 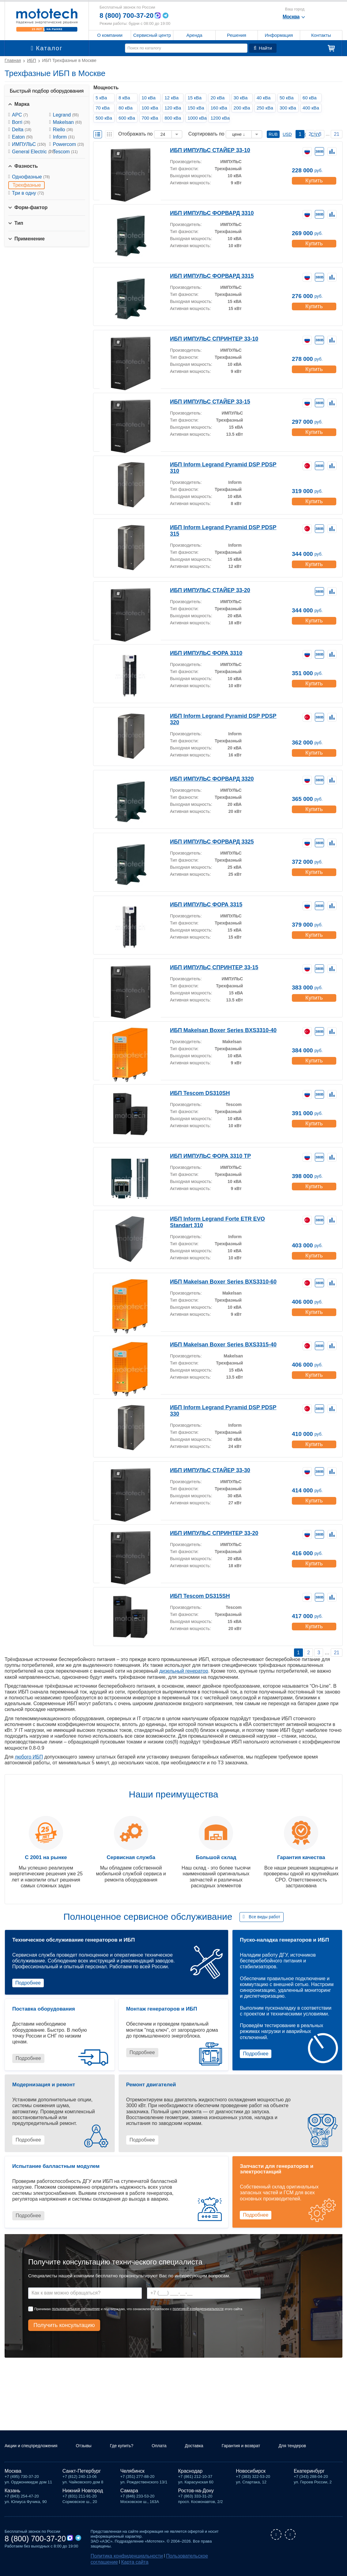 What do you see at coordinates (190, 2473) in the screenshot?
I see `Краснодар` at bounding box center [190, 2473].